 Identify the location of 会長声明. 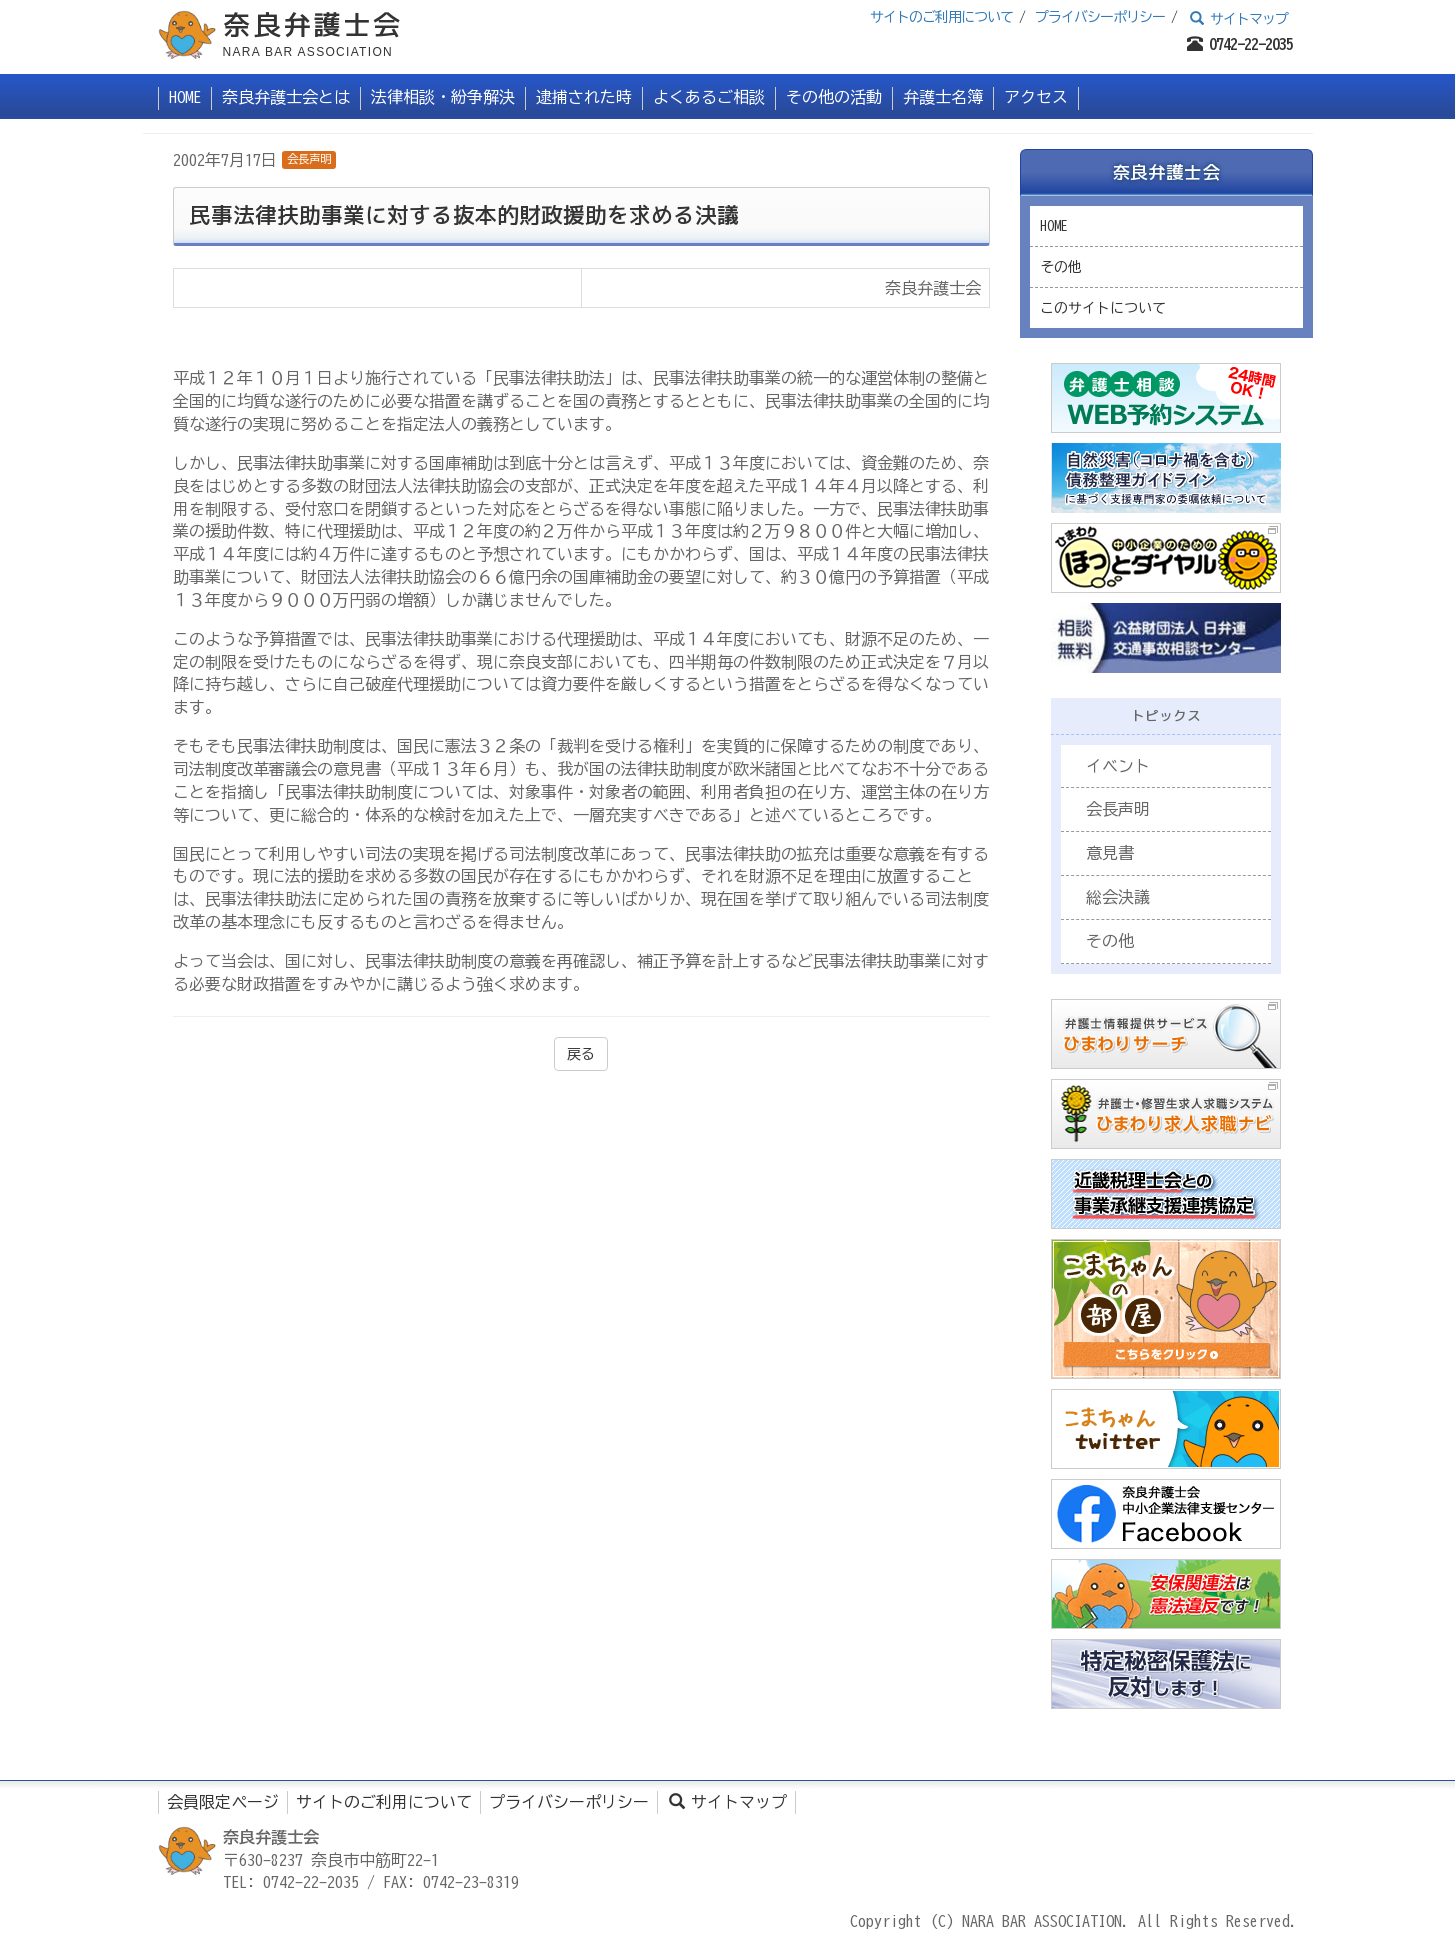
(309, 158).